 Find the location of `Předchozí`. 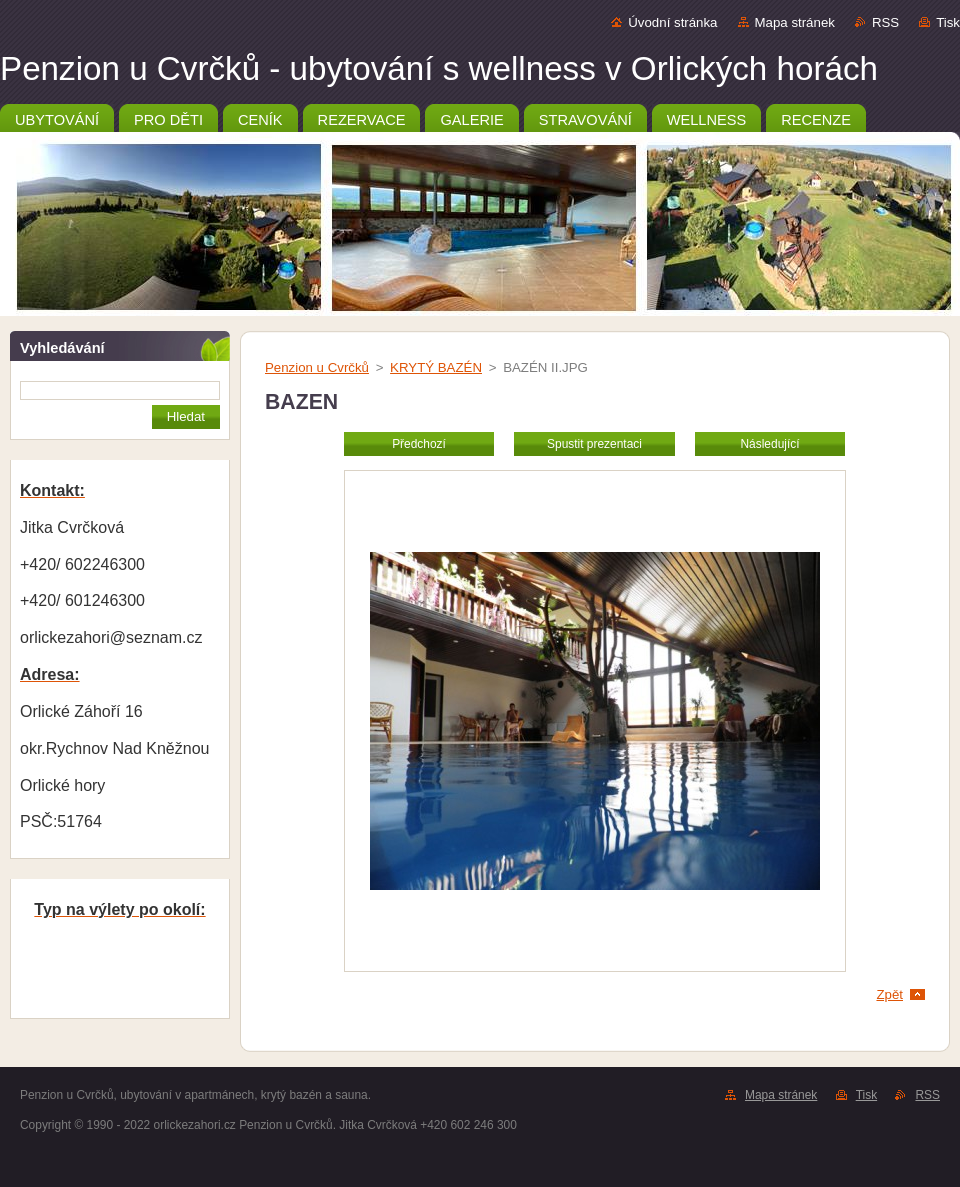

Předchozí is located at coordinates (419, 444).